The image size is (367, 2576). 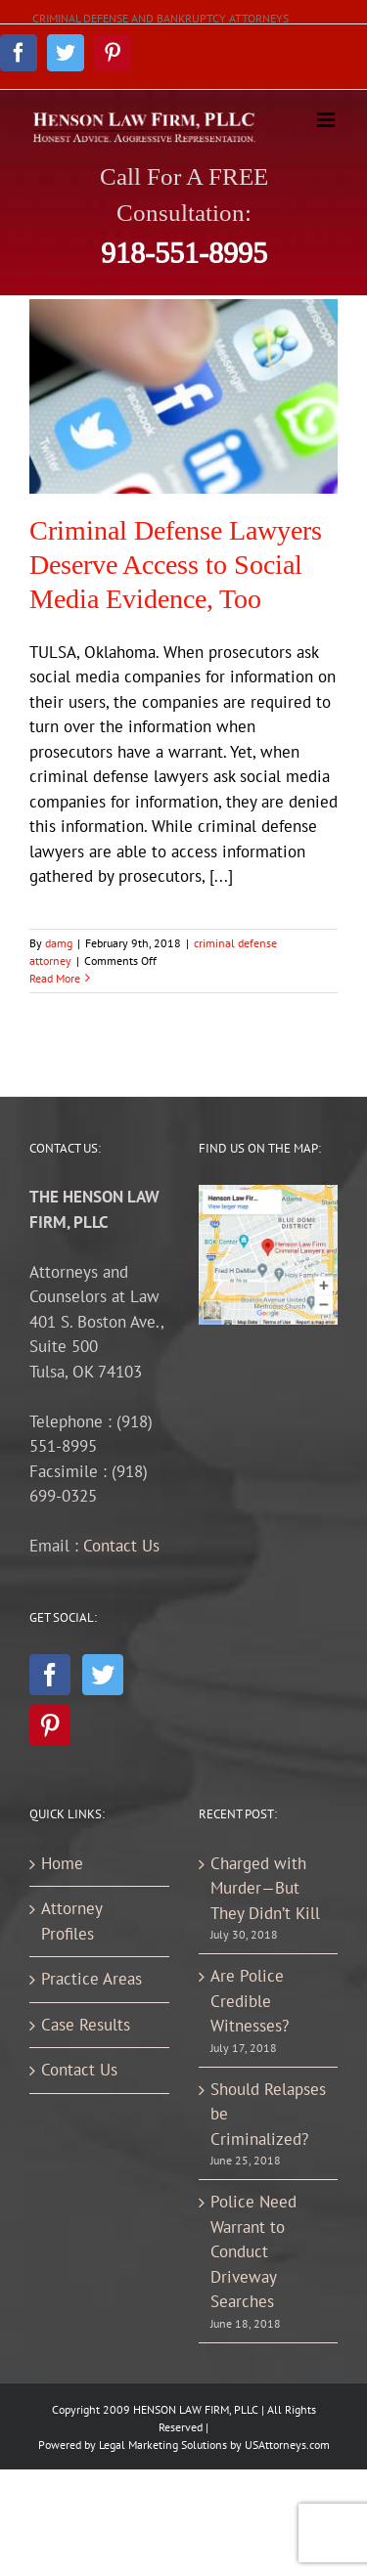 I want to click on Read More [More on Criminal Defense Lawyers Deserve Access to Social Media Evidence, Too], so click(x=54, y=978).